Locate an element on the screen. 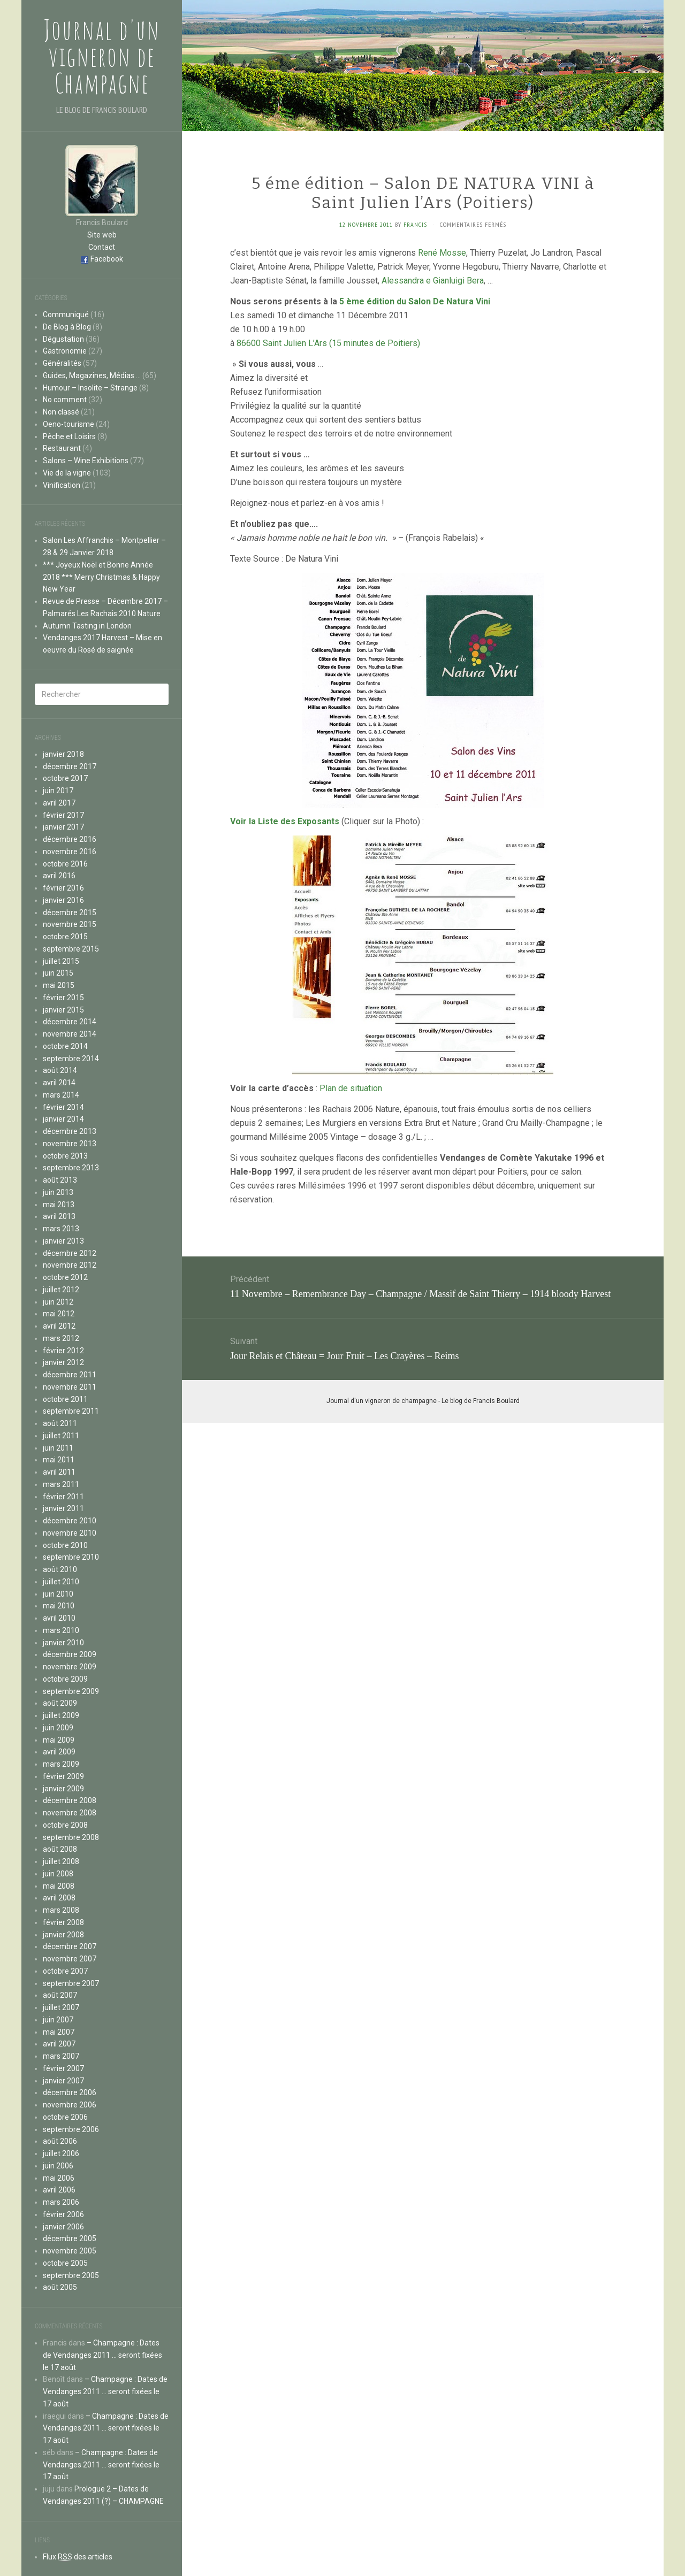 Image resolution: width=685 pixels, height=2576 pixels. janvier 2016 is located at coordinates (63, 900).